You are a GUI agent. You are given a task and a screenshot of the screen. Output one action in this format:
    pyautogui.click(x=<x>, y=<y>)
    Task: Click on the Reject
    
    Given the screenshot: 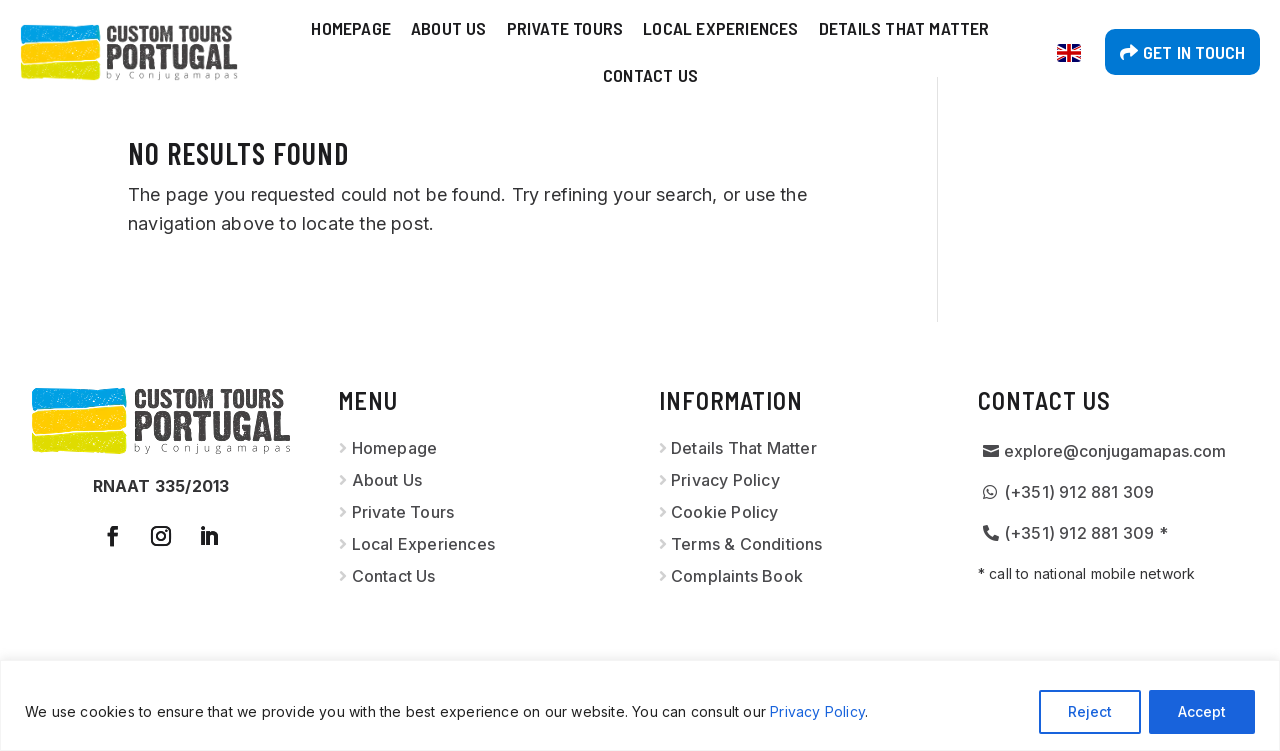 What is the action you would take?
    pyautogui.click(x=1090, y=711)
    